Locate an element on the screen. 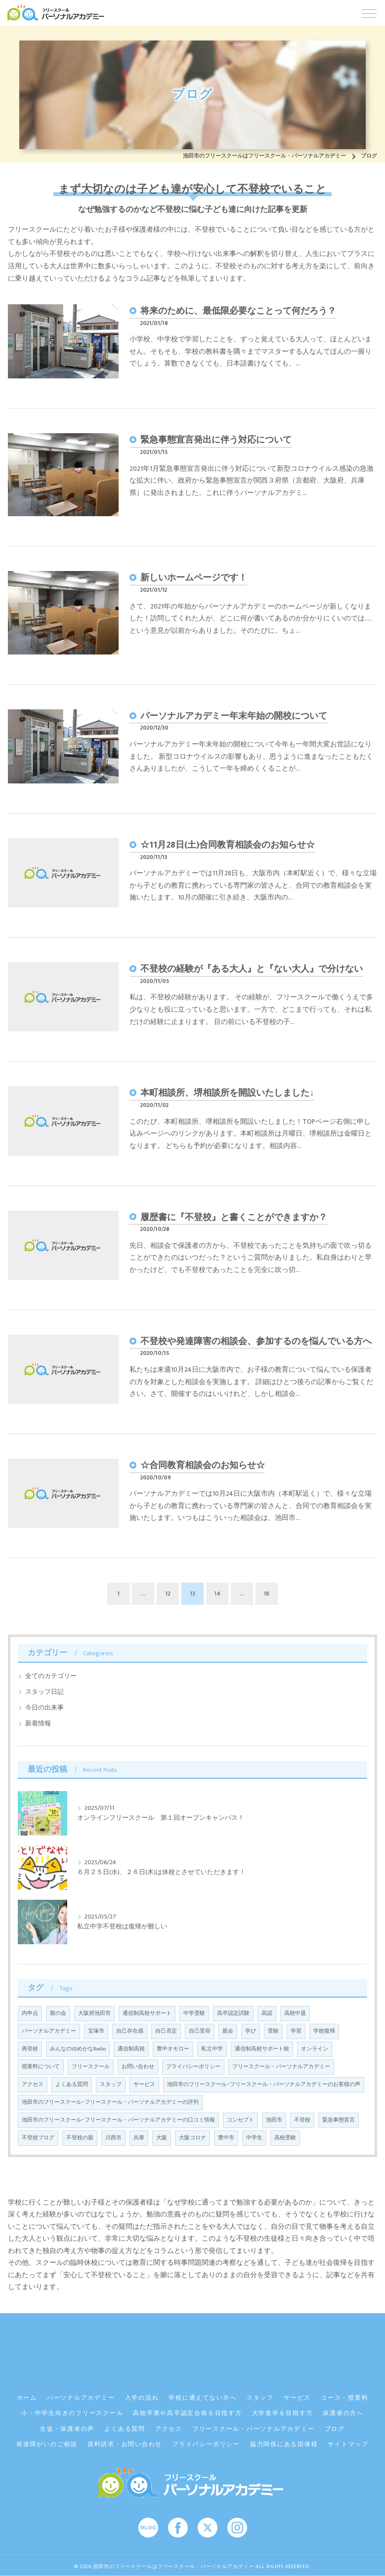 The height and width of the screenshot is (2576, 385). 高校受験 is located at coordinates (285, 2137).